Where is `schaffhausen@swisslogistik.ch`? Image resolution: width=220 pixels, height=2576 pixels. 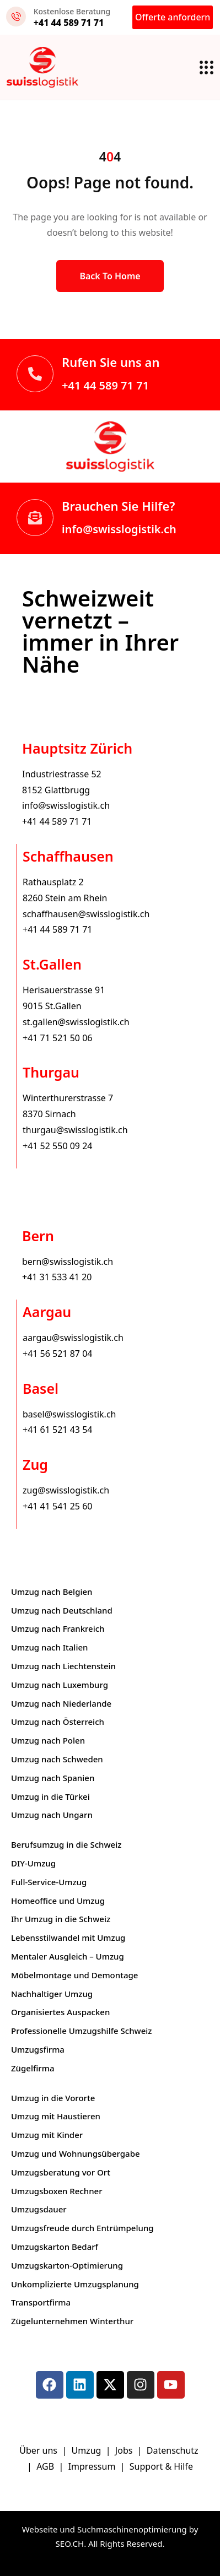
schaffhausen@swisslogistik.ch is located at coordinates (86, 914).